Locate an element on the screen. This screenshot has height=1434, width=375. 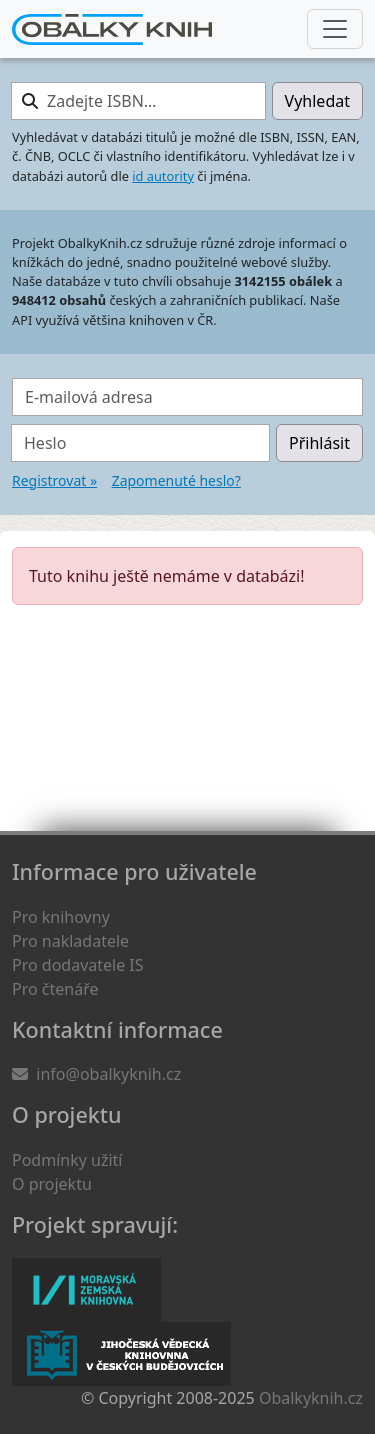
Pro nakladatele is located at coordinates (70, 941).